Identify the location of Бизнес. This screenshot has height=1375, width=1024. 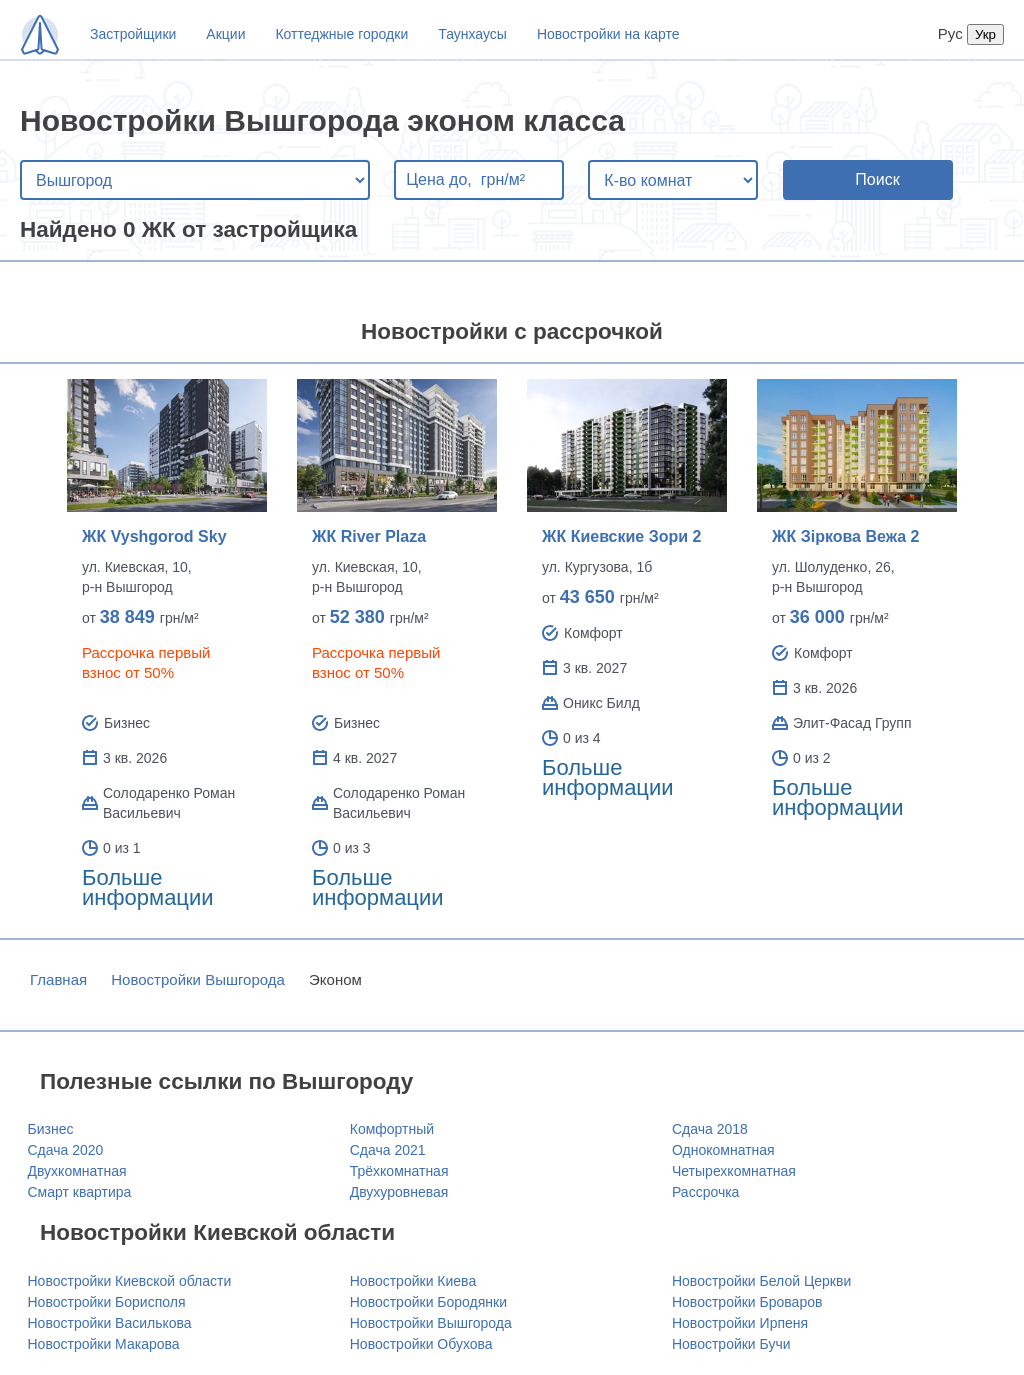
(51, 1129).